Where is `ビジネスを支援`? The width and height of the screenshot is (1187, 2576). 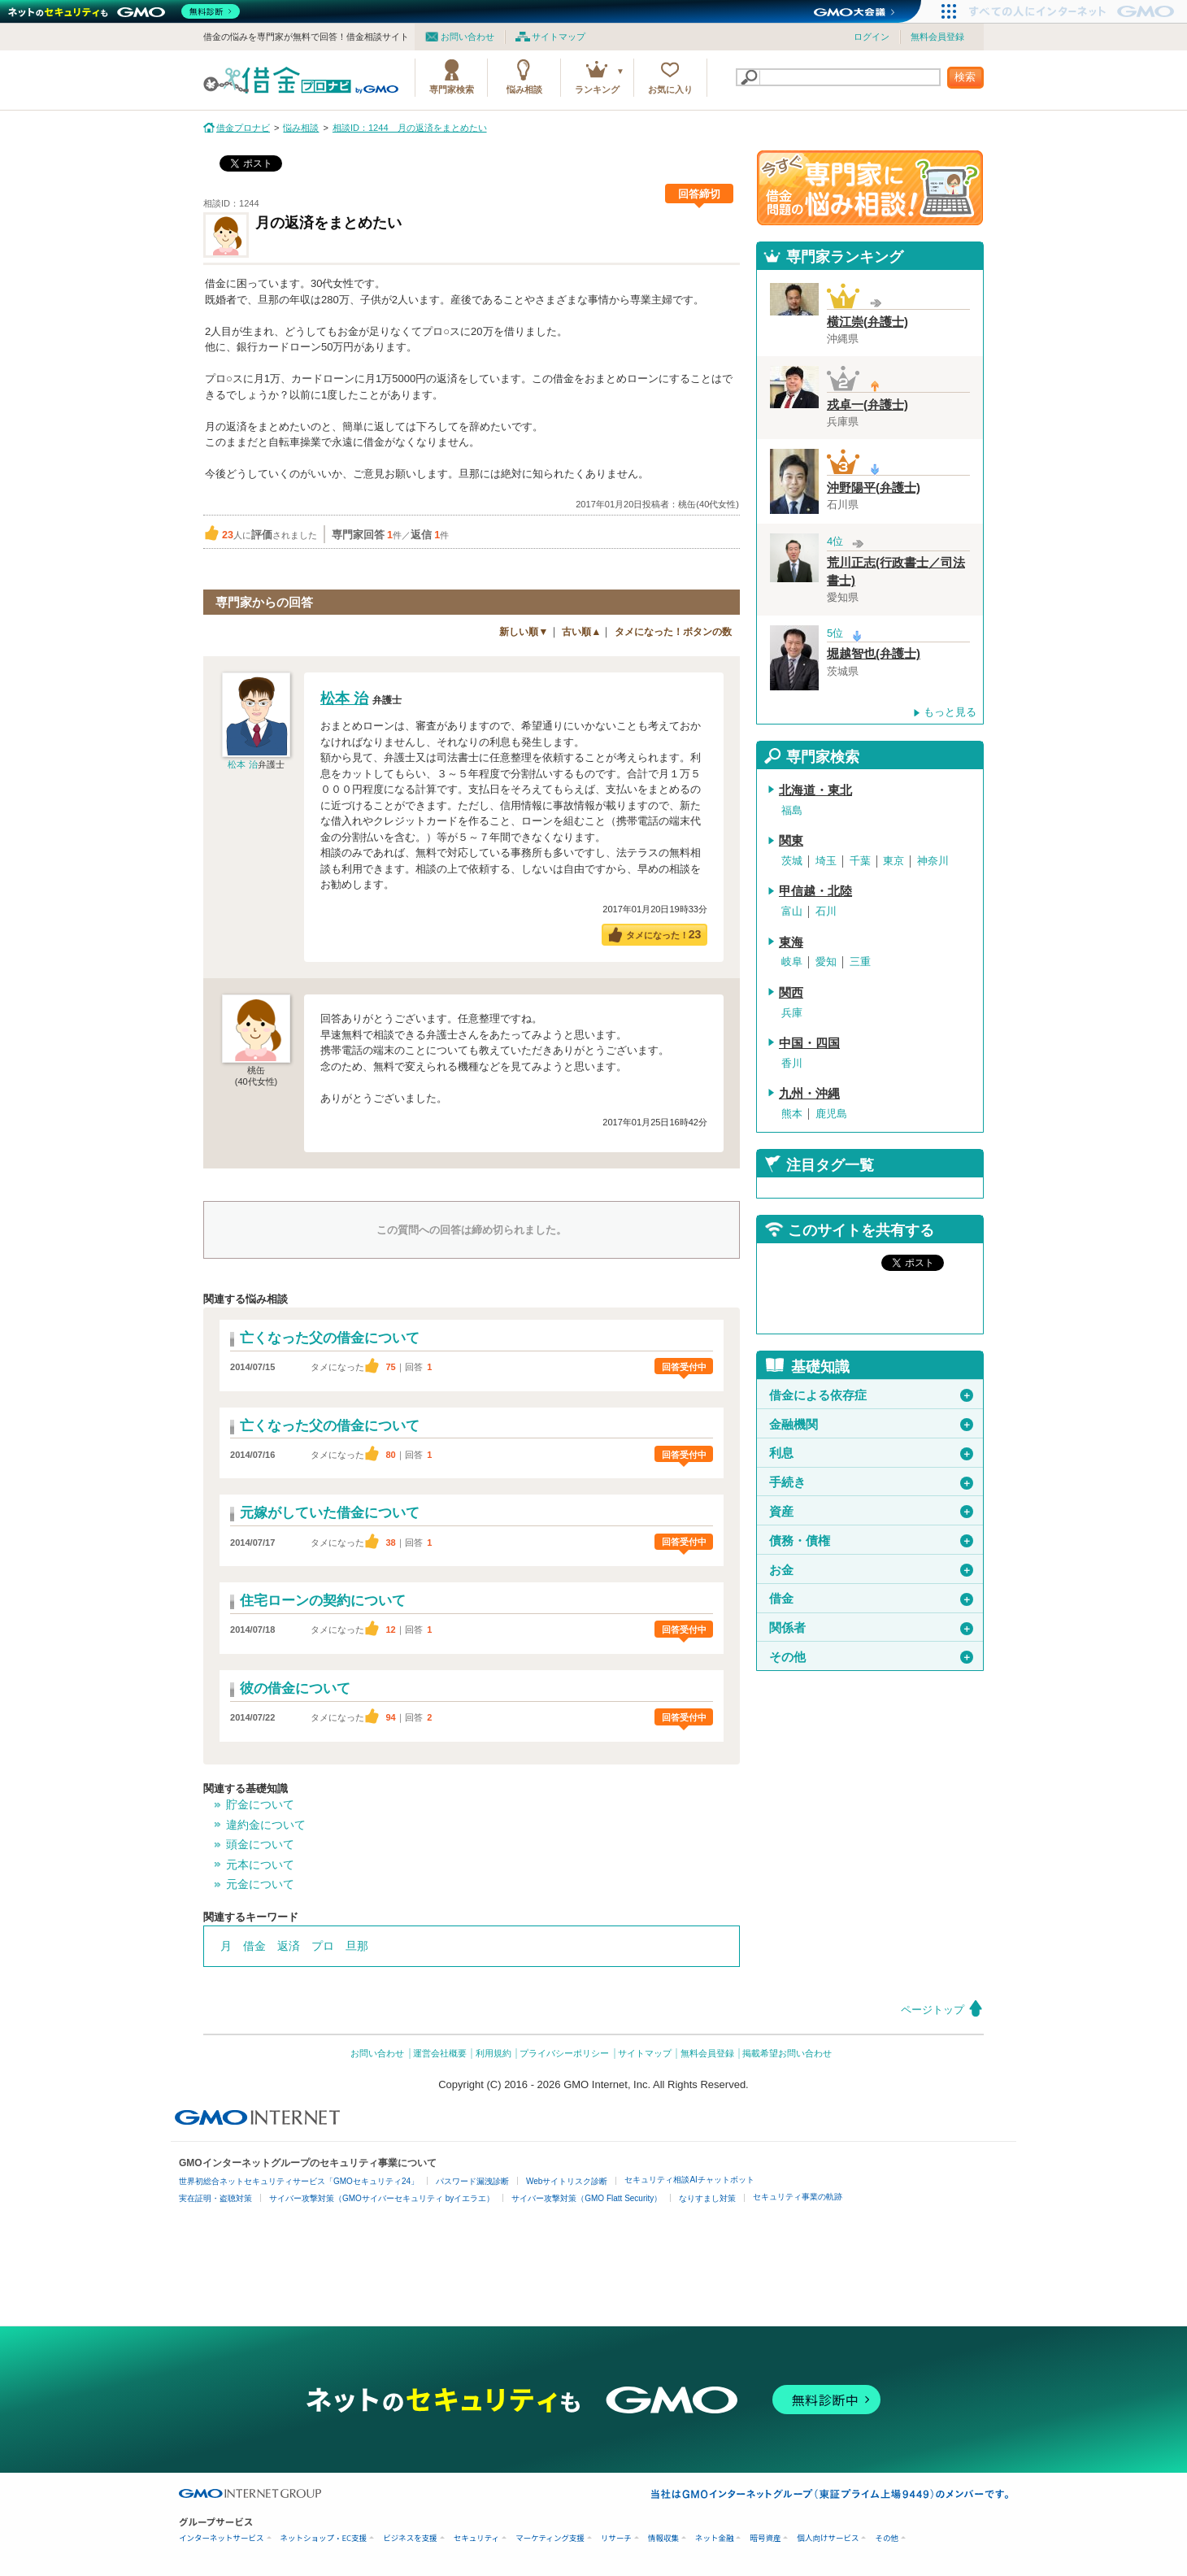 ビジネスを支援 is located at coordinates (410, 2538).